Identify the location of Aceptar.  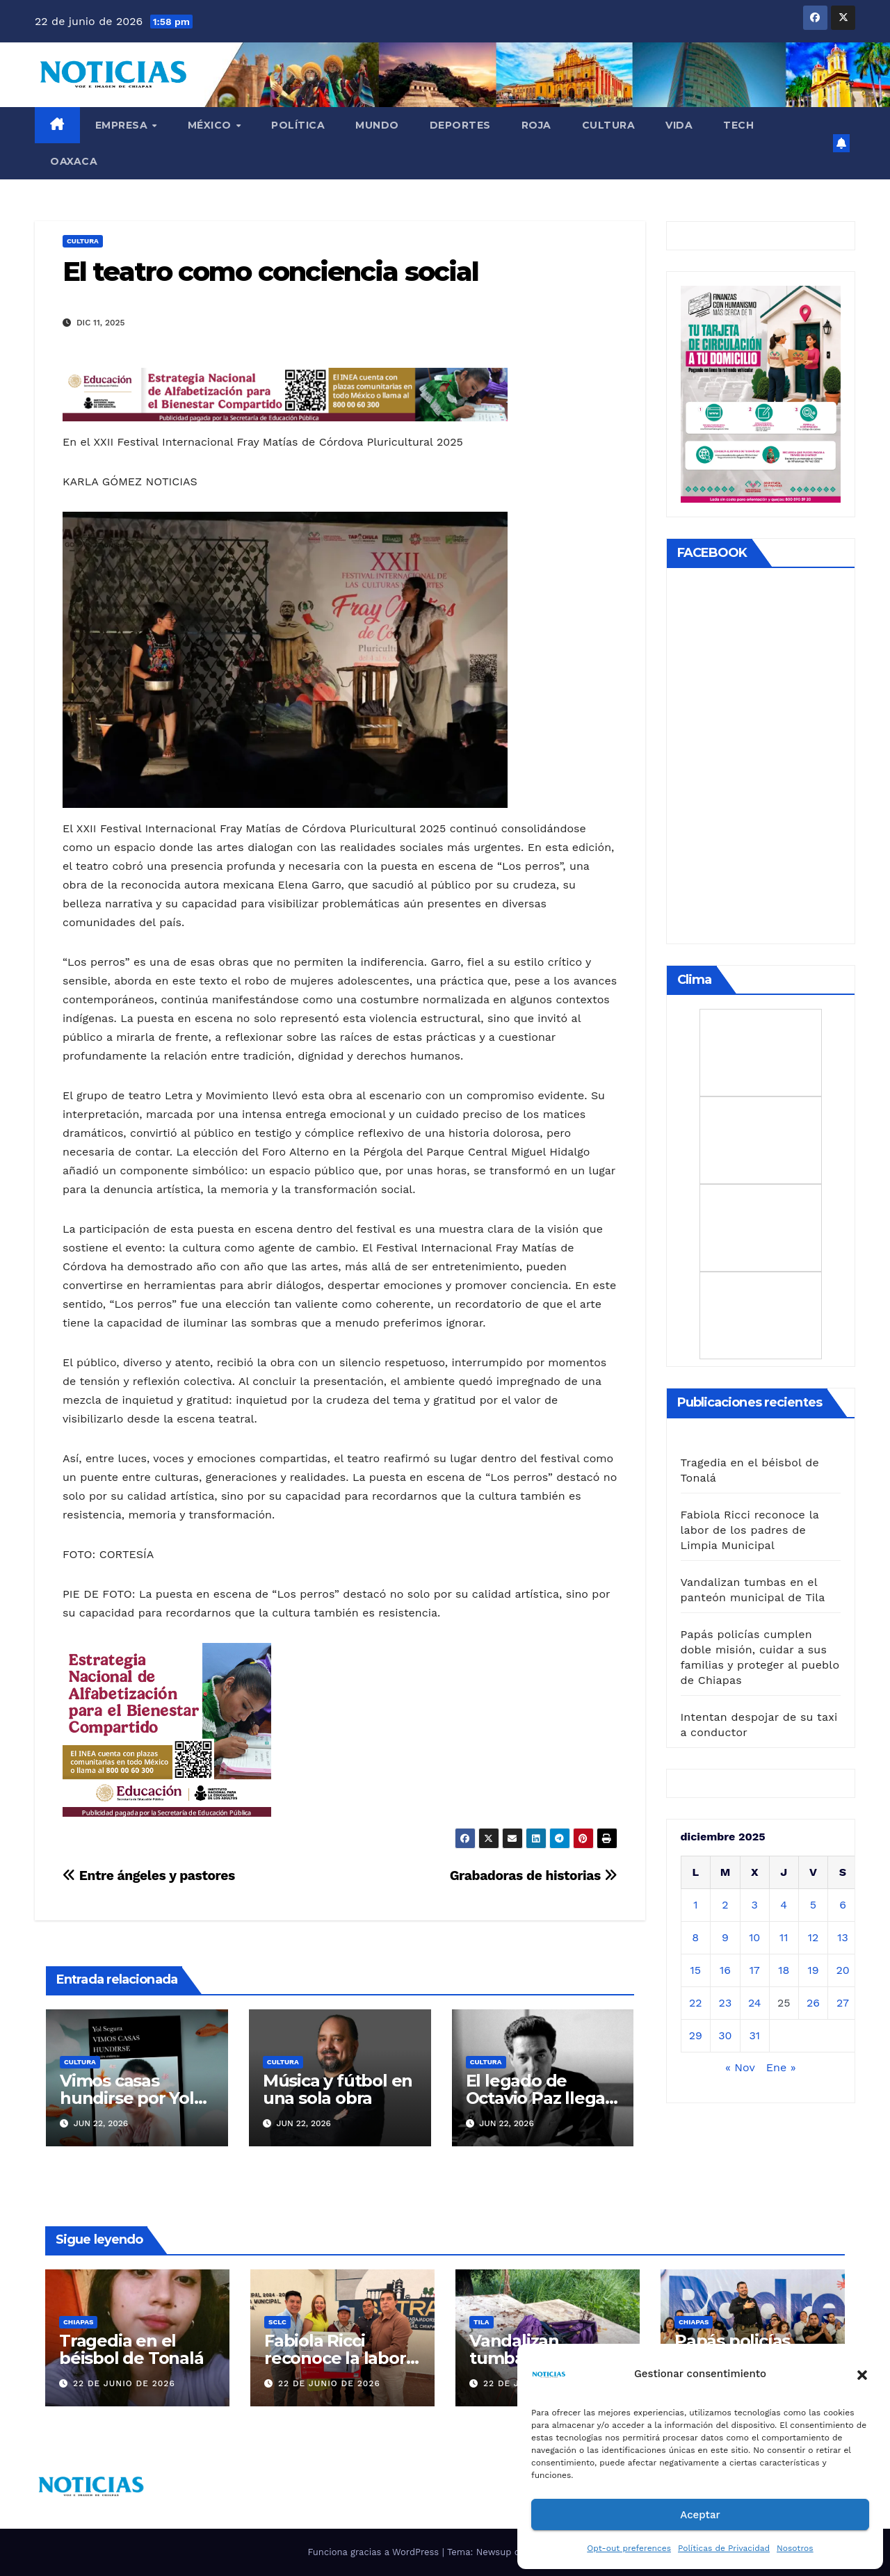
(700, 2515).